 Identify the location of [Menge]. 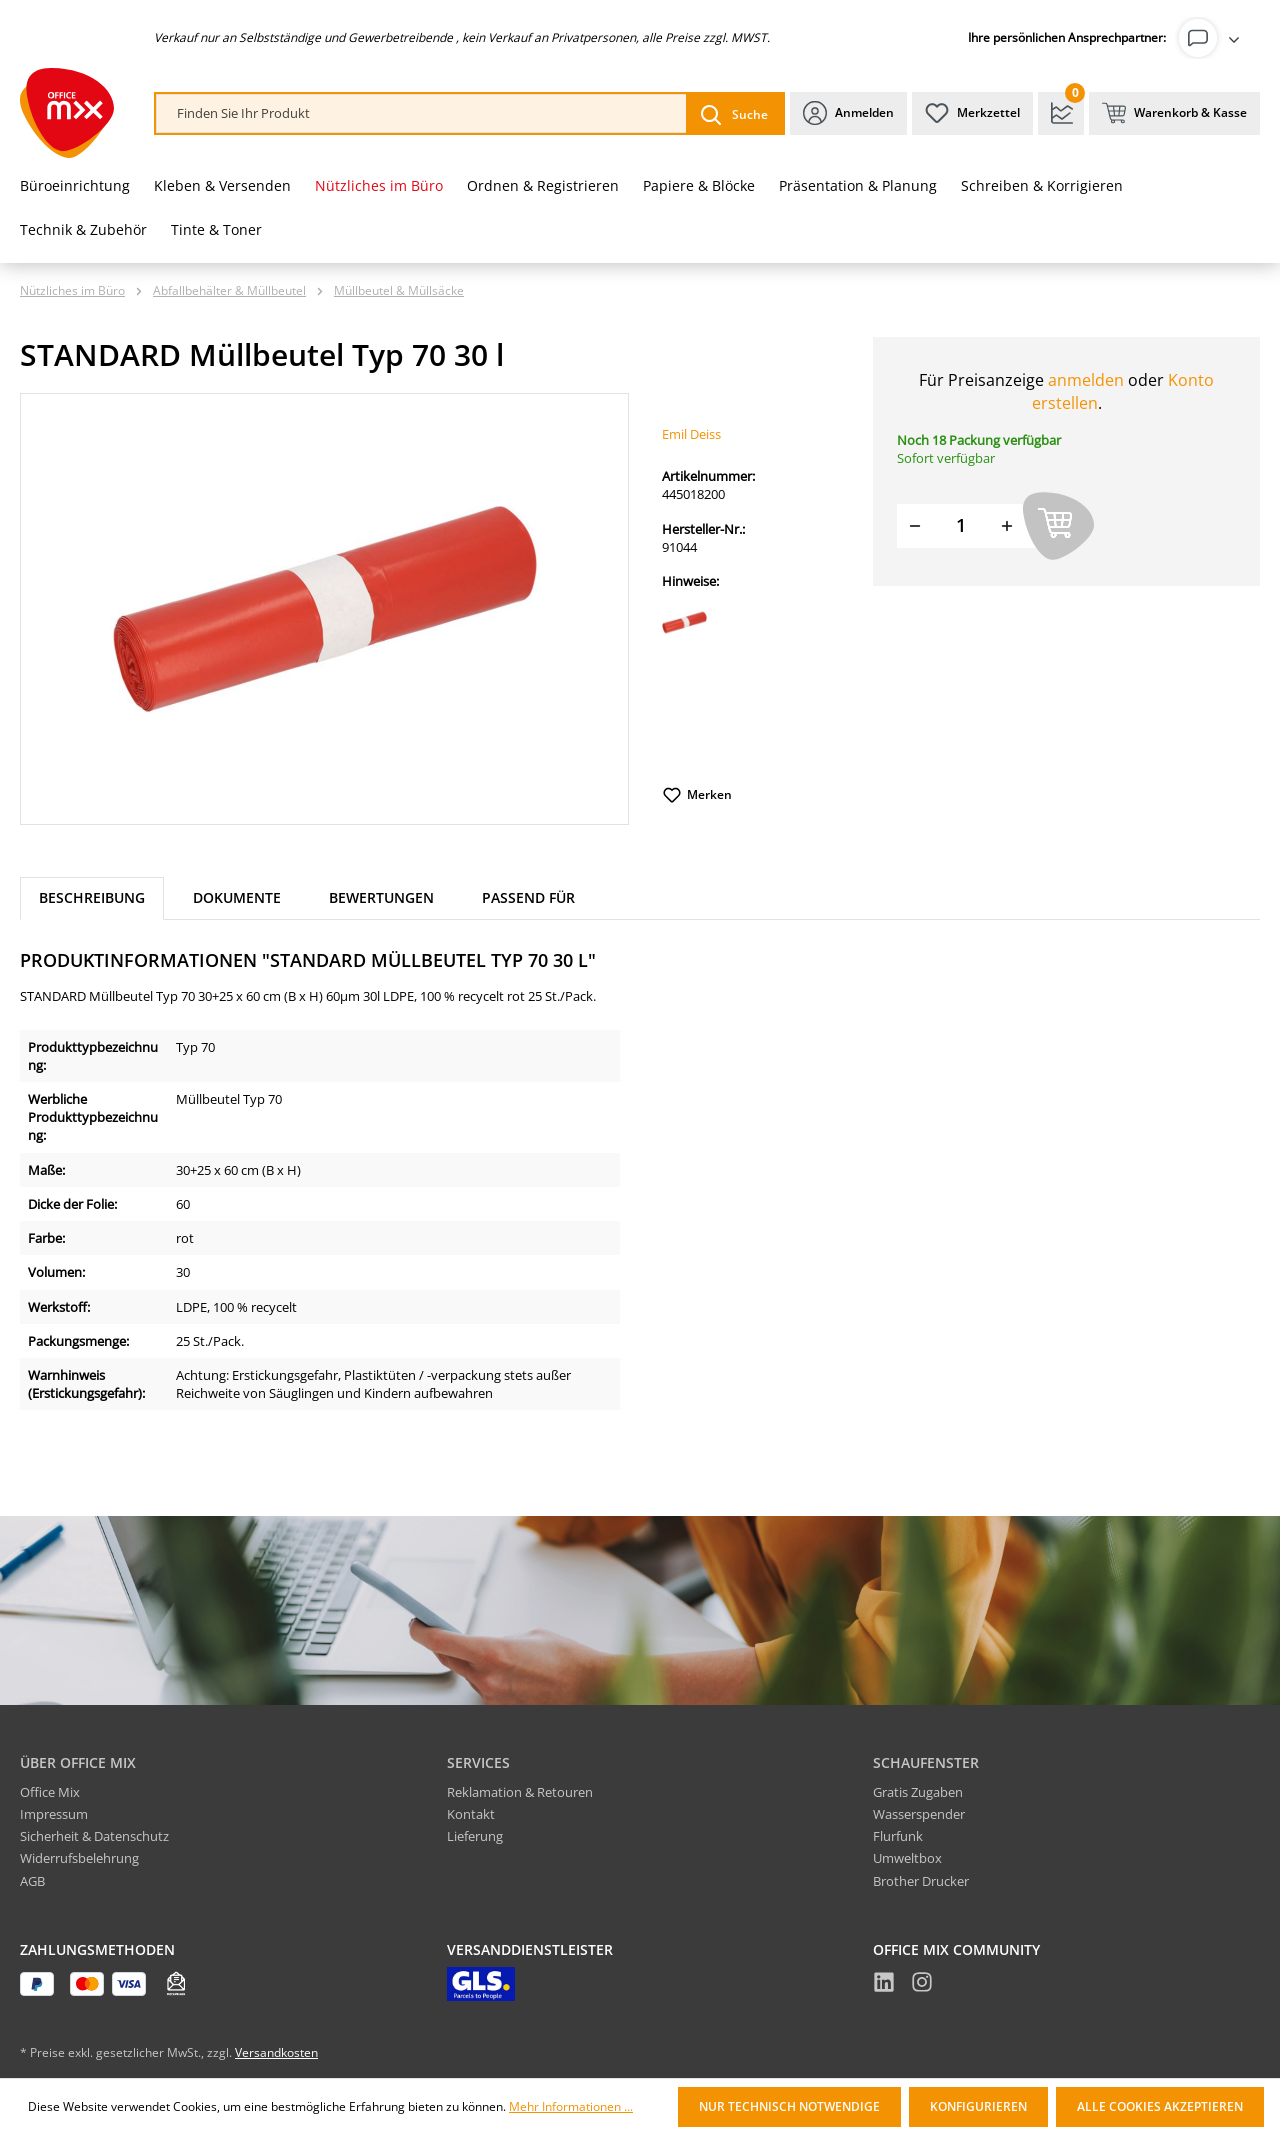
(961, 525).